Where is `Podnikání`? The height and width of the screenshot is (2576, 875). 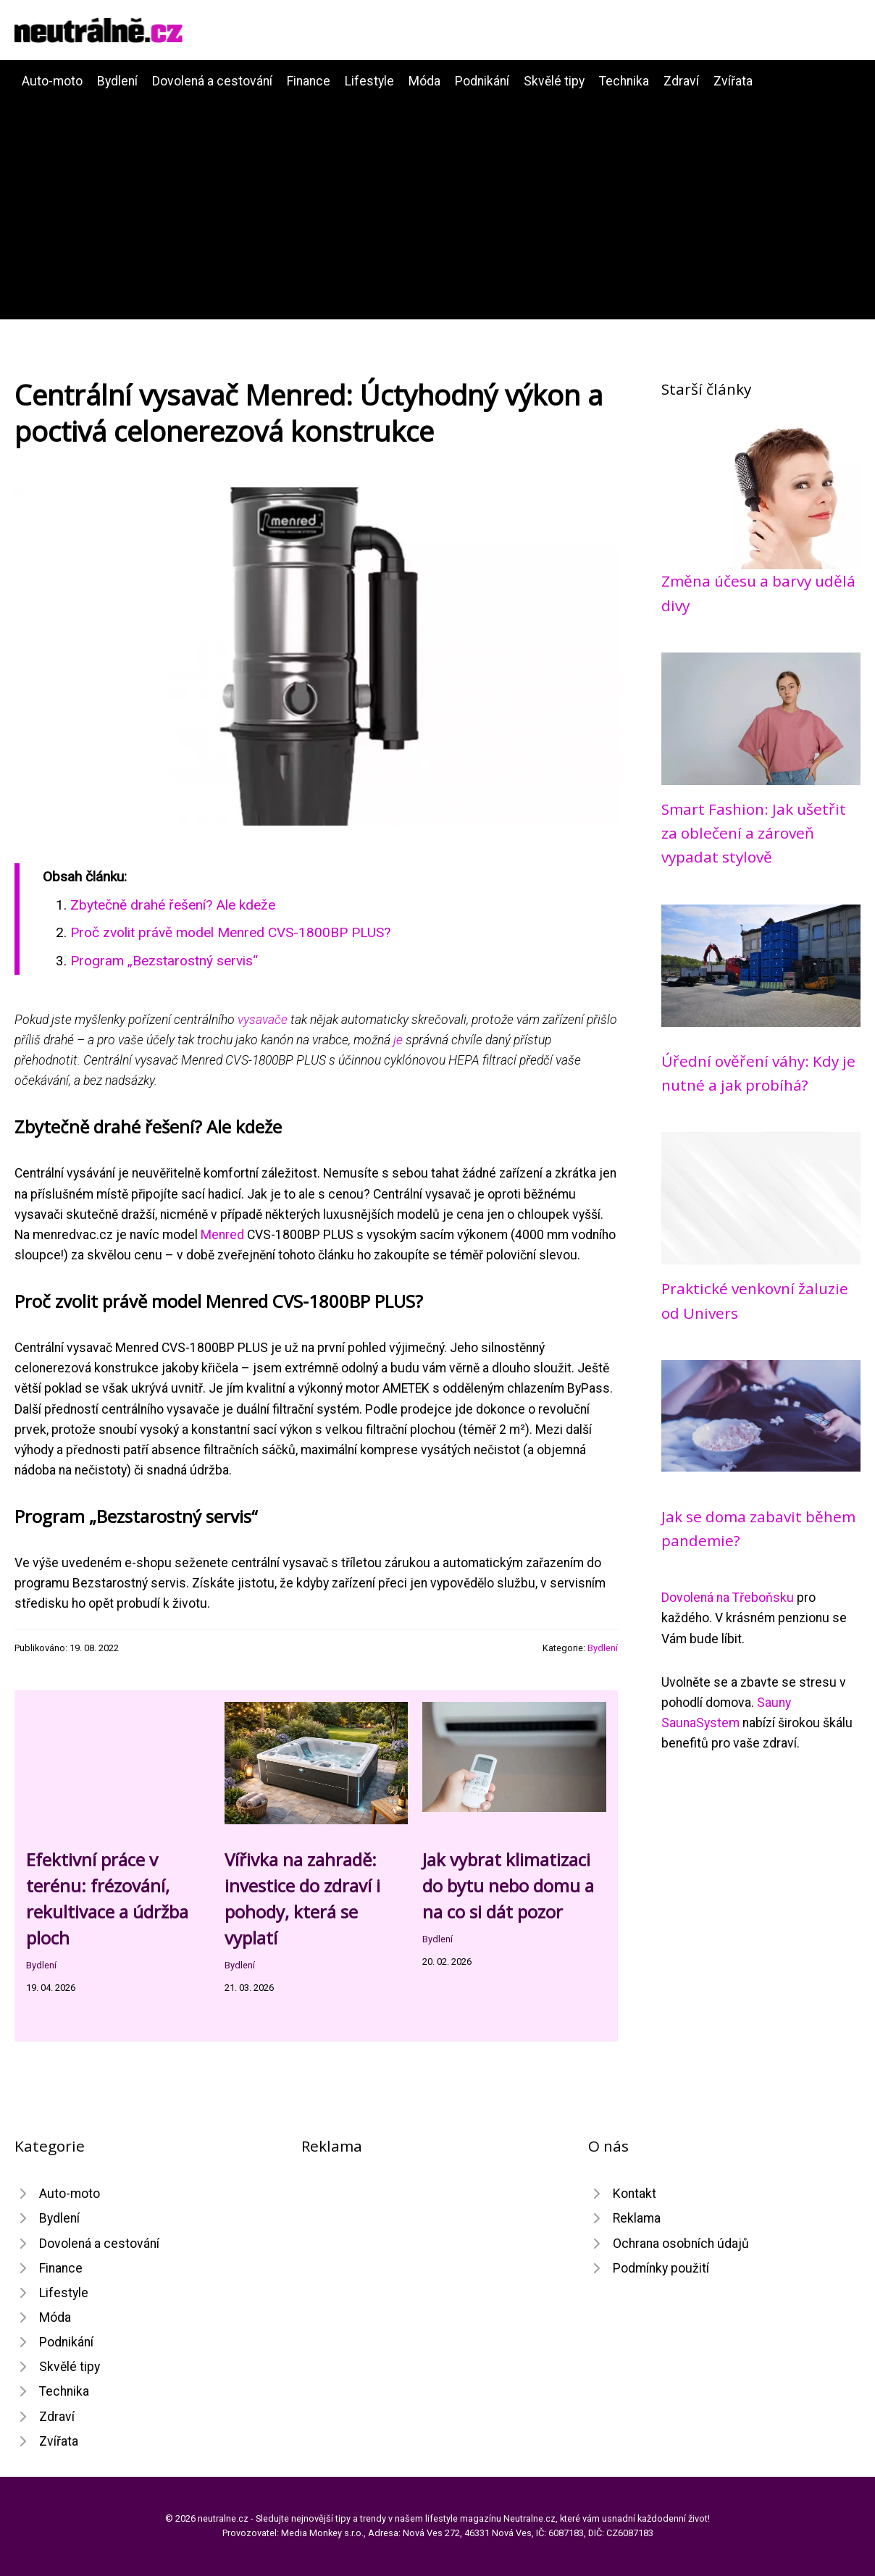 Podnikání is located at coordinates (482, 81).